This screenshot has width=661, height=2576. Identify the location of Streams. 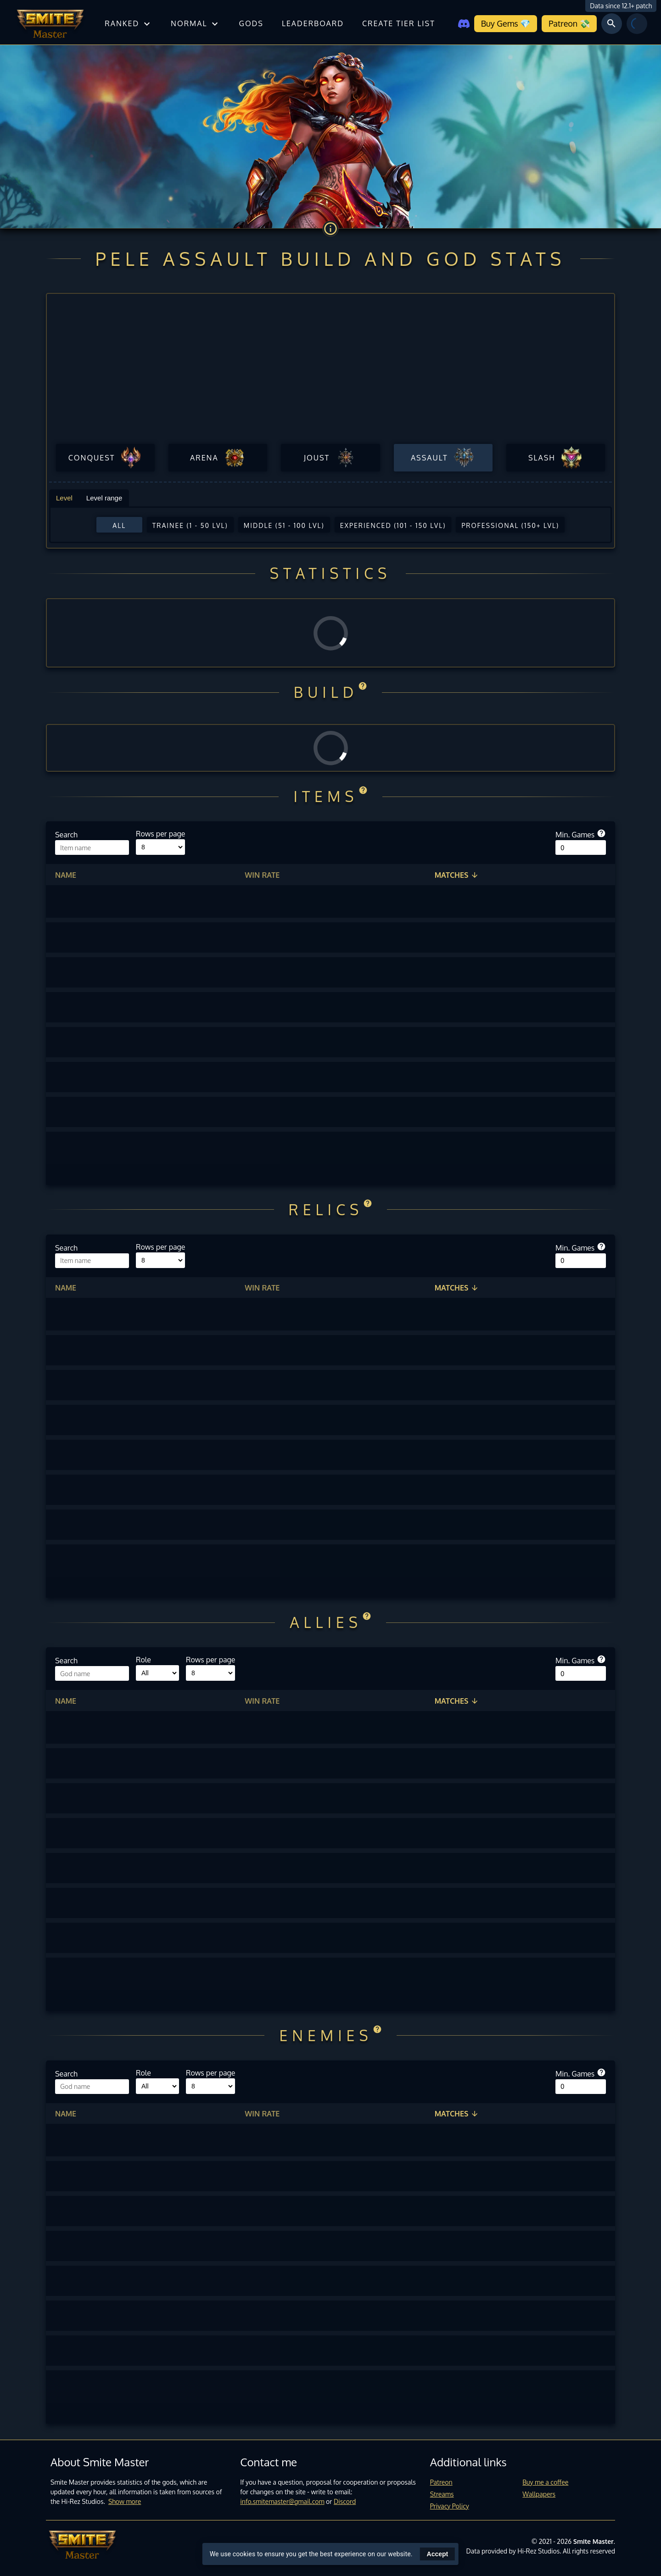
(442, 2494).